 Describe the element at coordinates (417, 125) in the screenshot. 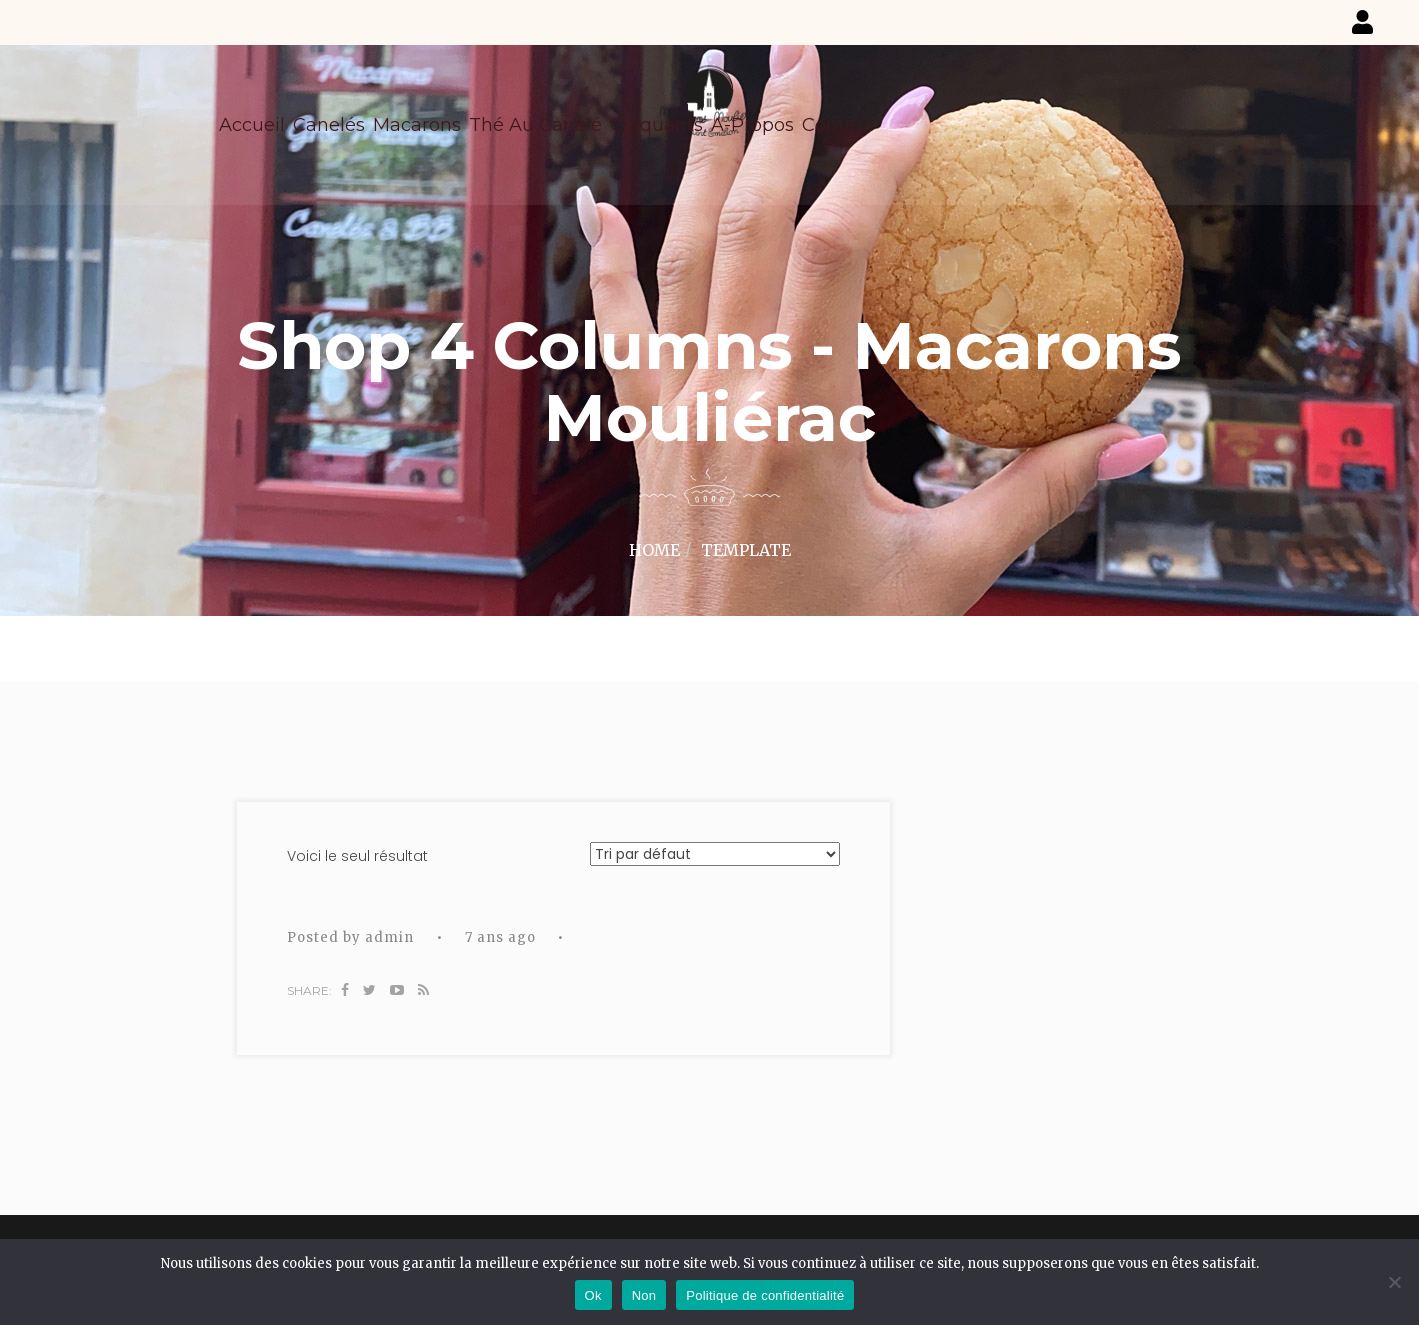

I see `Macarons` at that location.